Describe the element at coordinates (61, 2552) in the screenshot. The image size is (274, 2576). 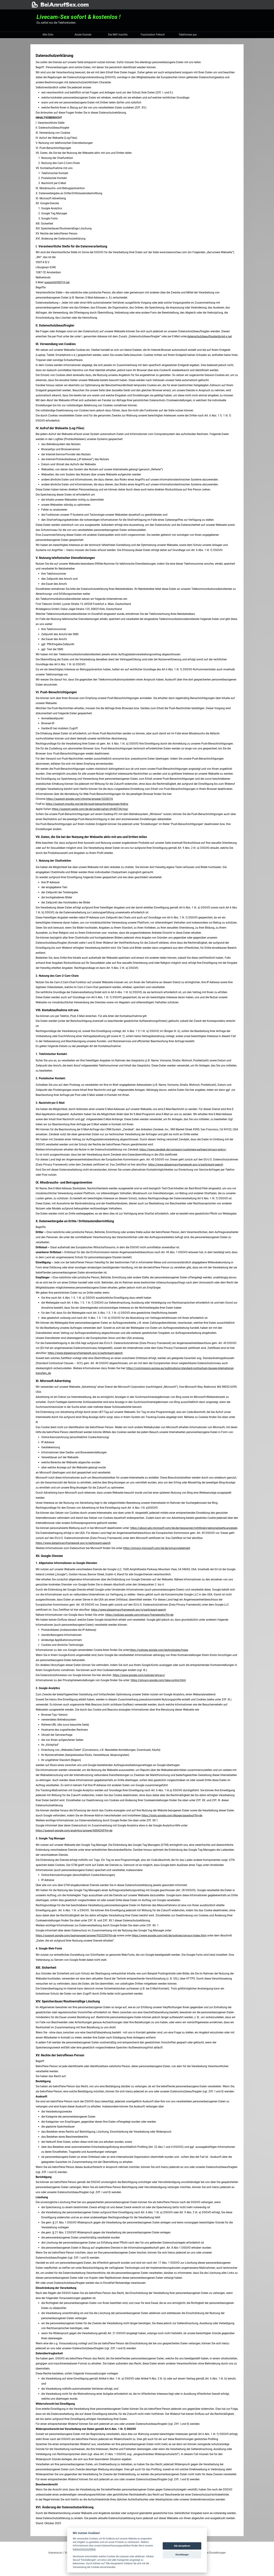
I see `Impressum / Kontakt` at that location.